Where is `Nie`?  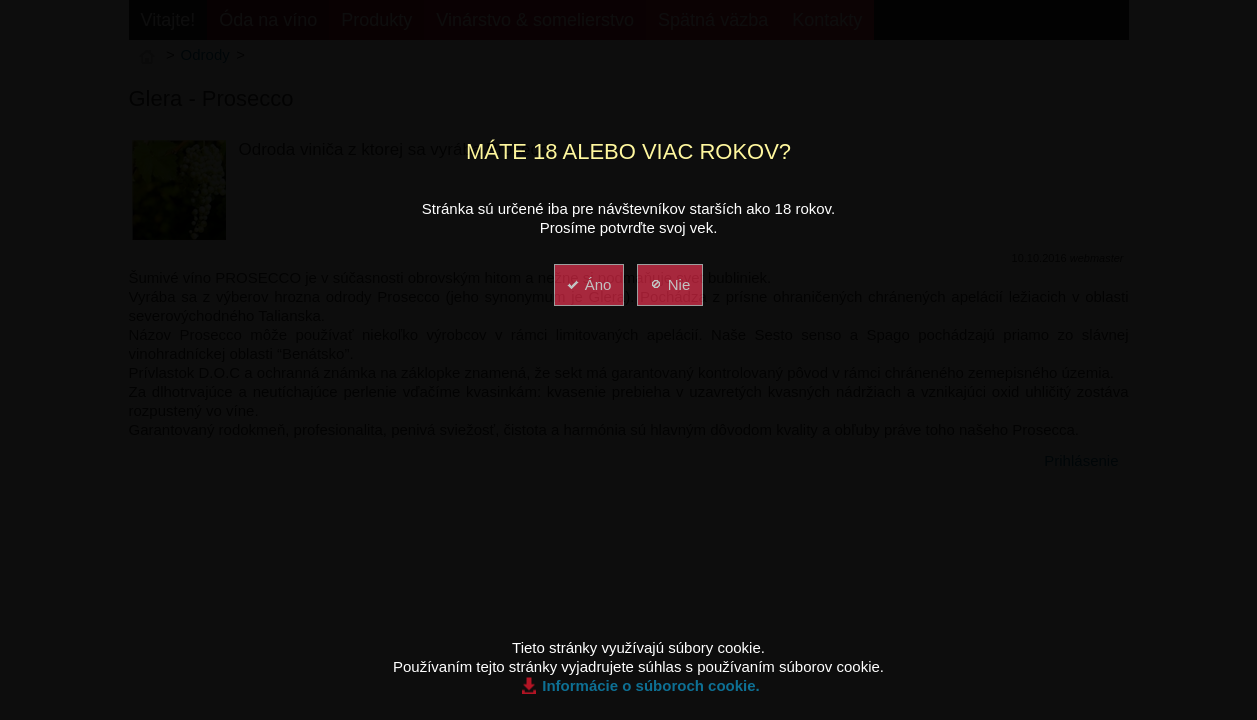
Nie is located at coordinates (669, 284).